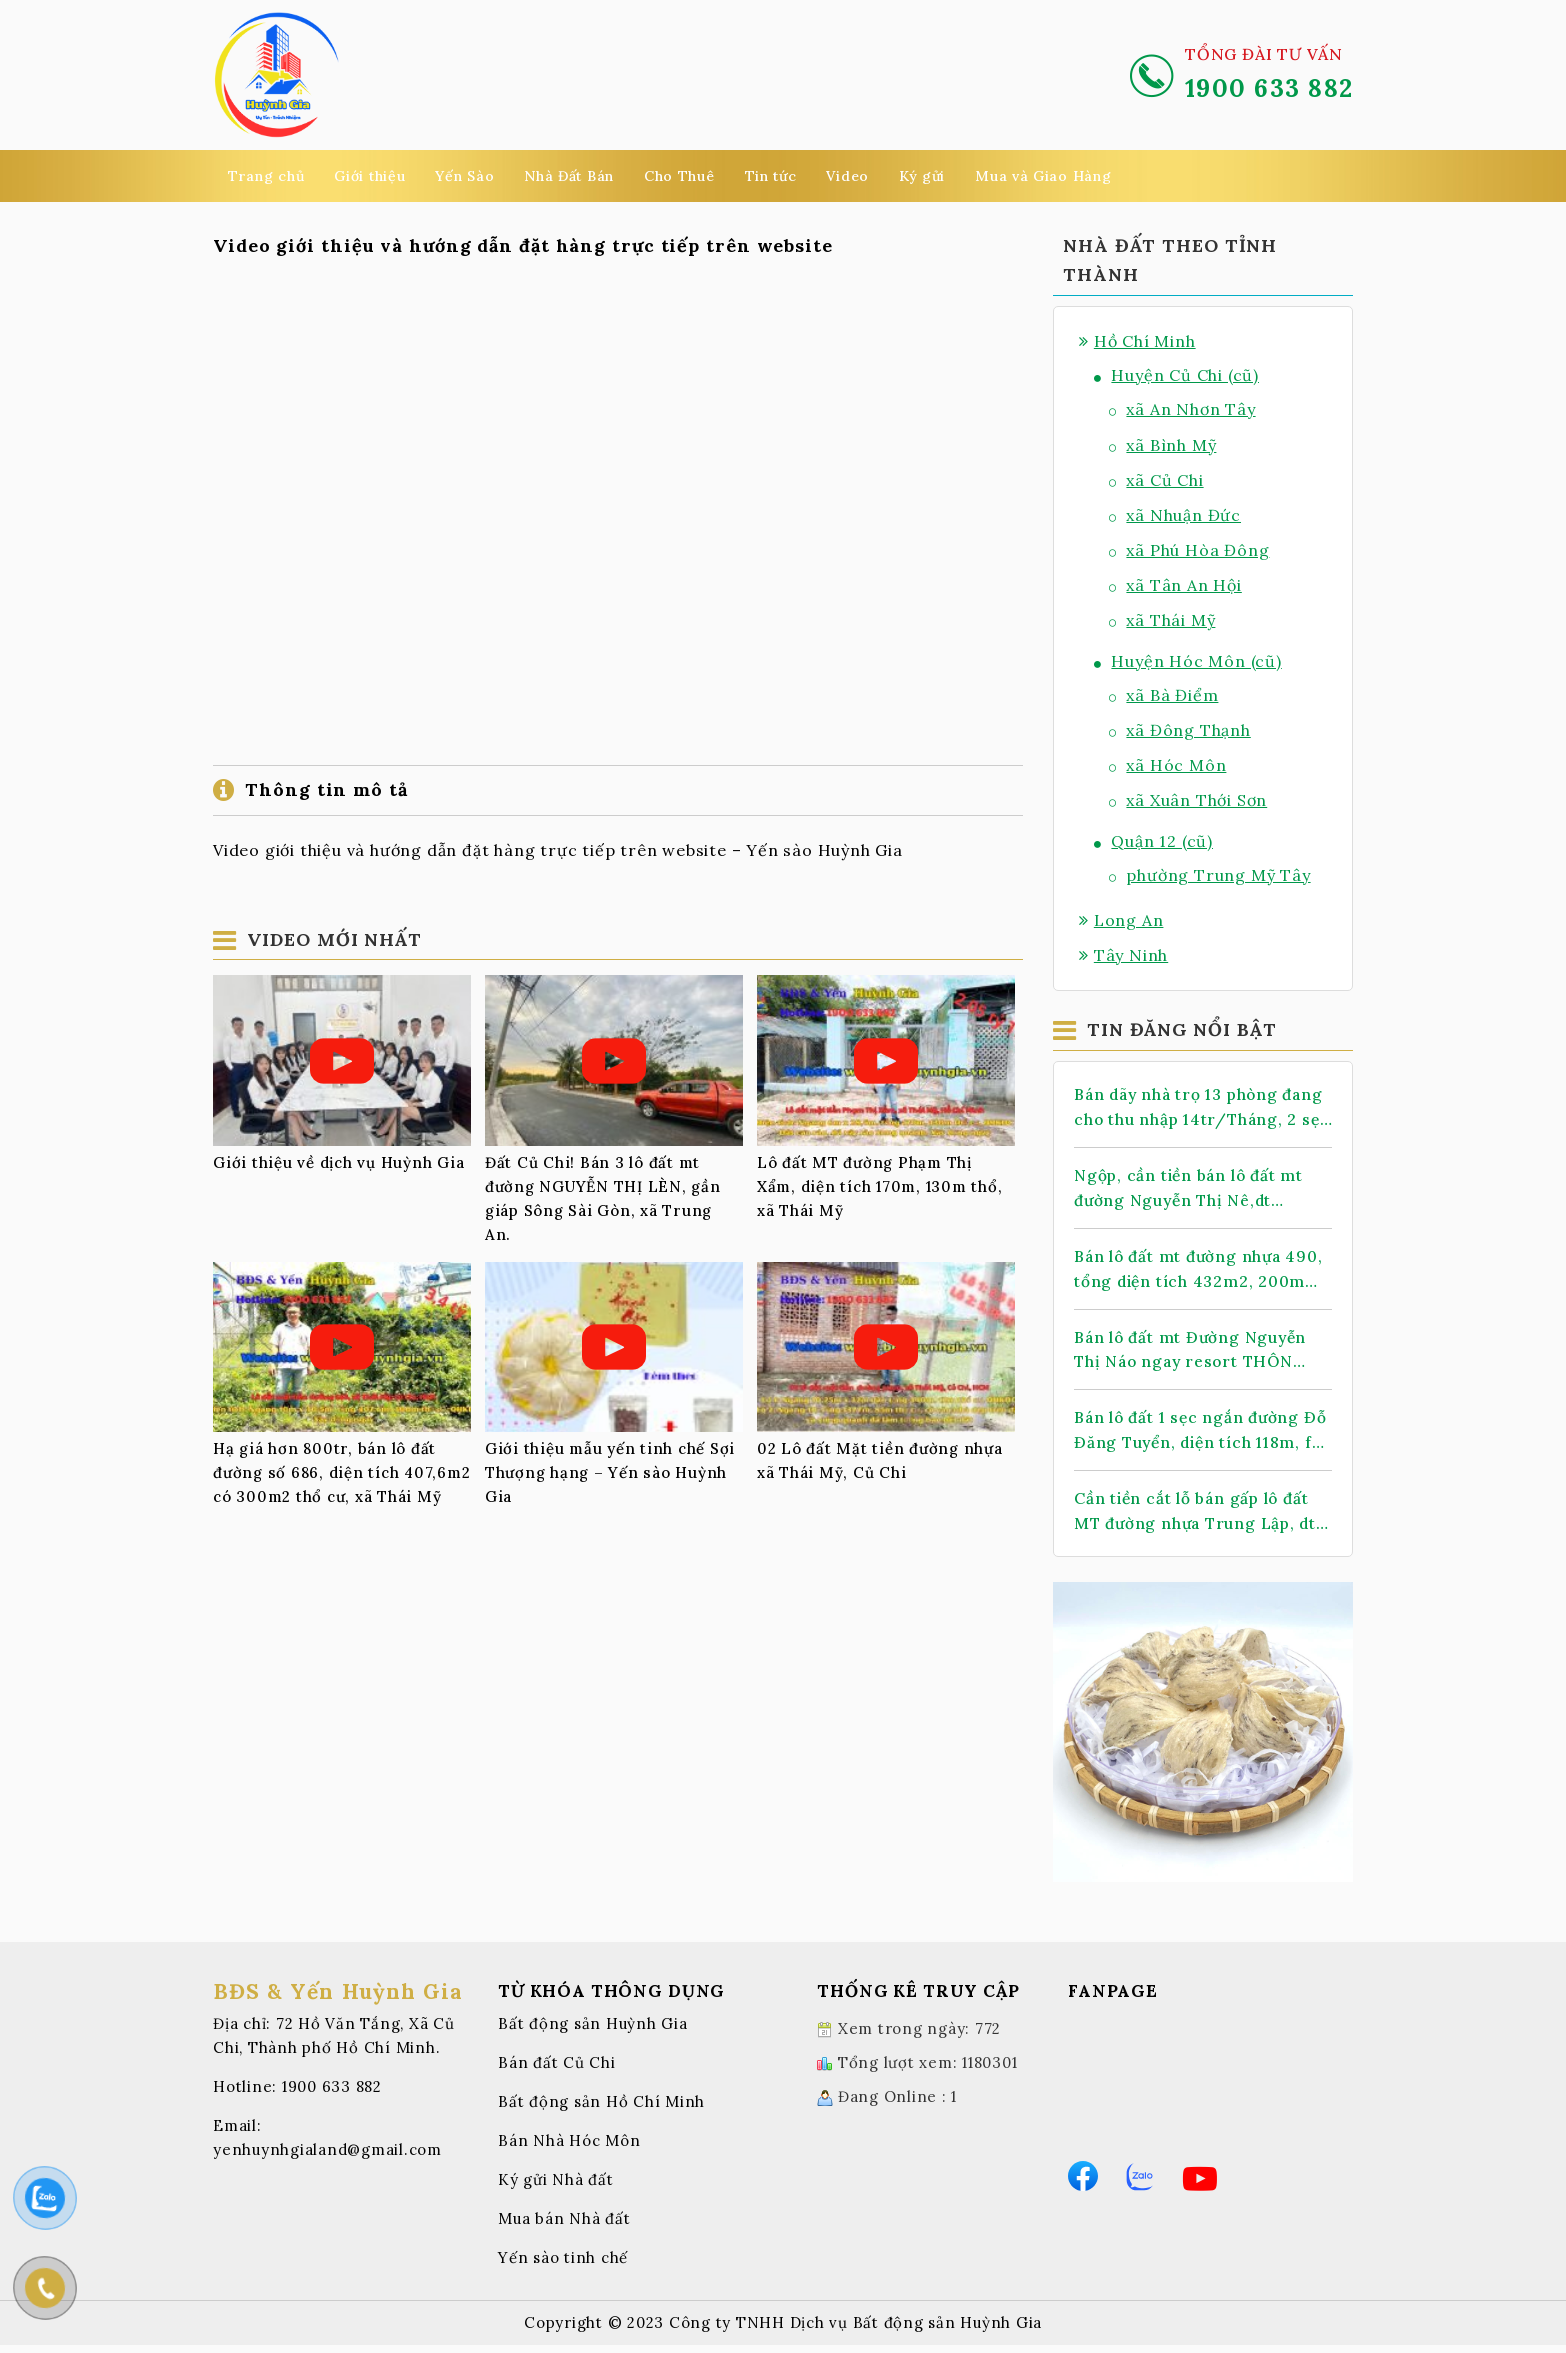 This screenshot has width=1566, height=2353. Describe the element at coordinates (1175, 585) in the screenshot. I see `xã Tân An Hội` at that location.